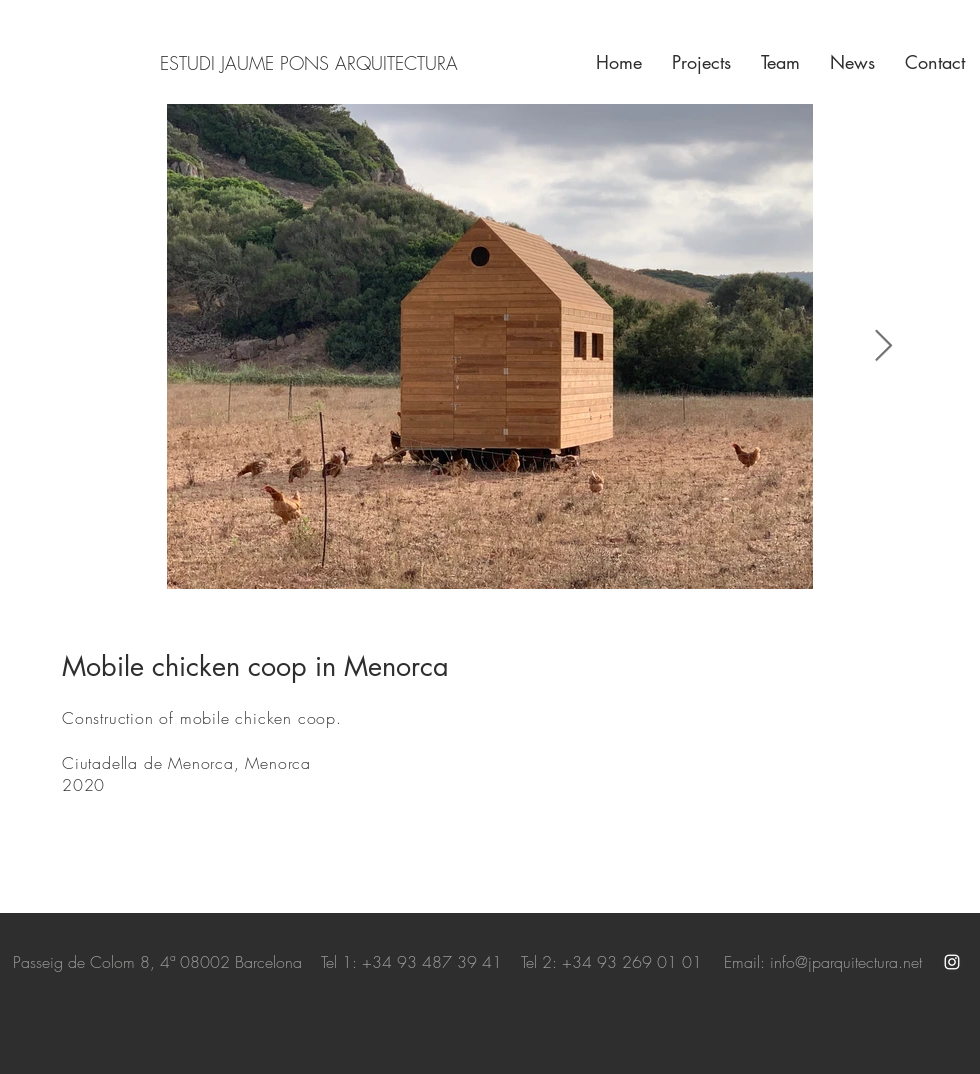  I want to click on ESTUDI JAUME PONS ARQUITECTURA, so click(309, 63).